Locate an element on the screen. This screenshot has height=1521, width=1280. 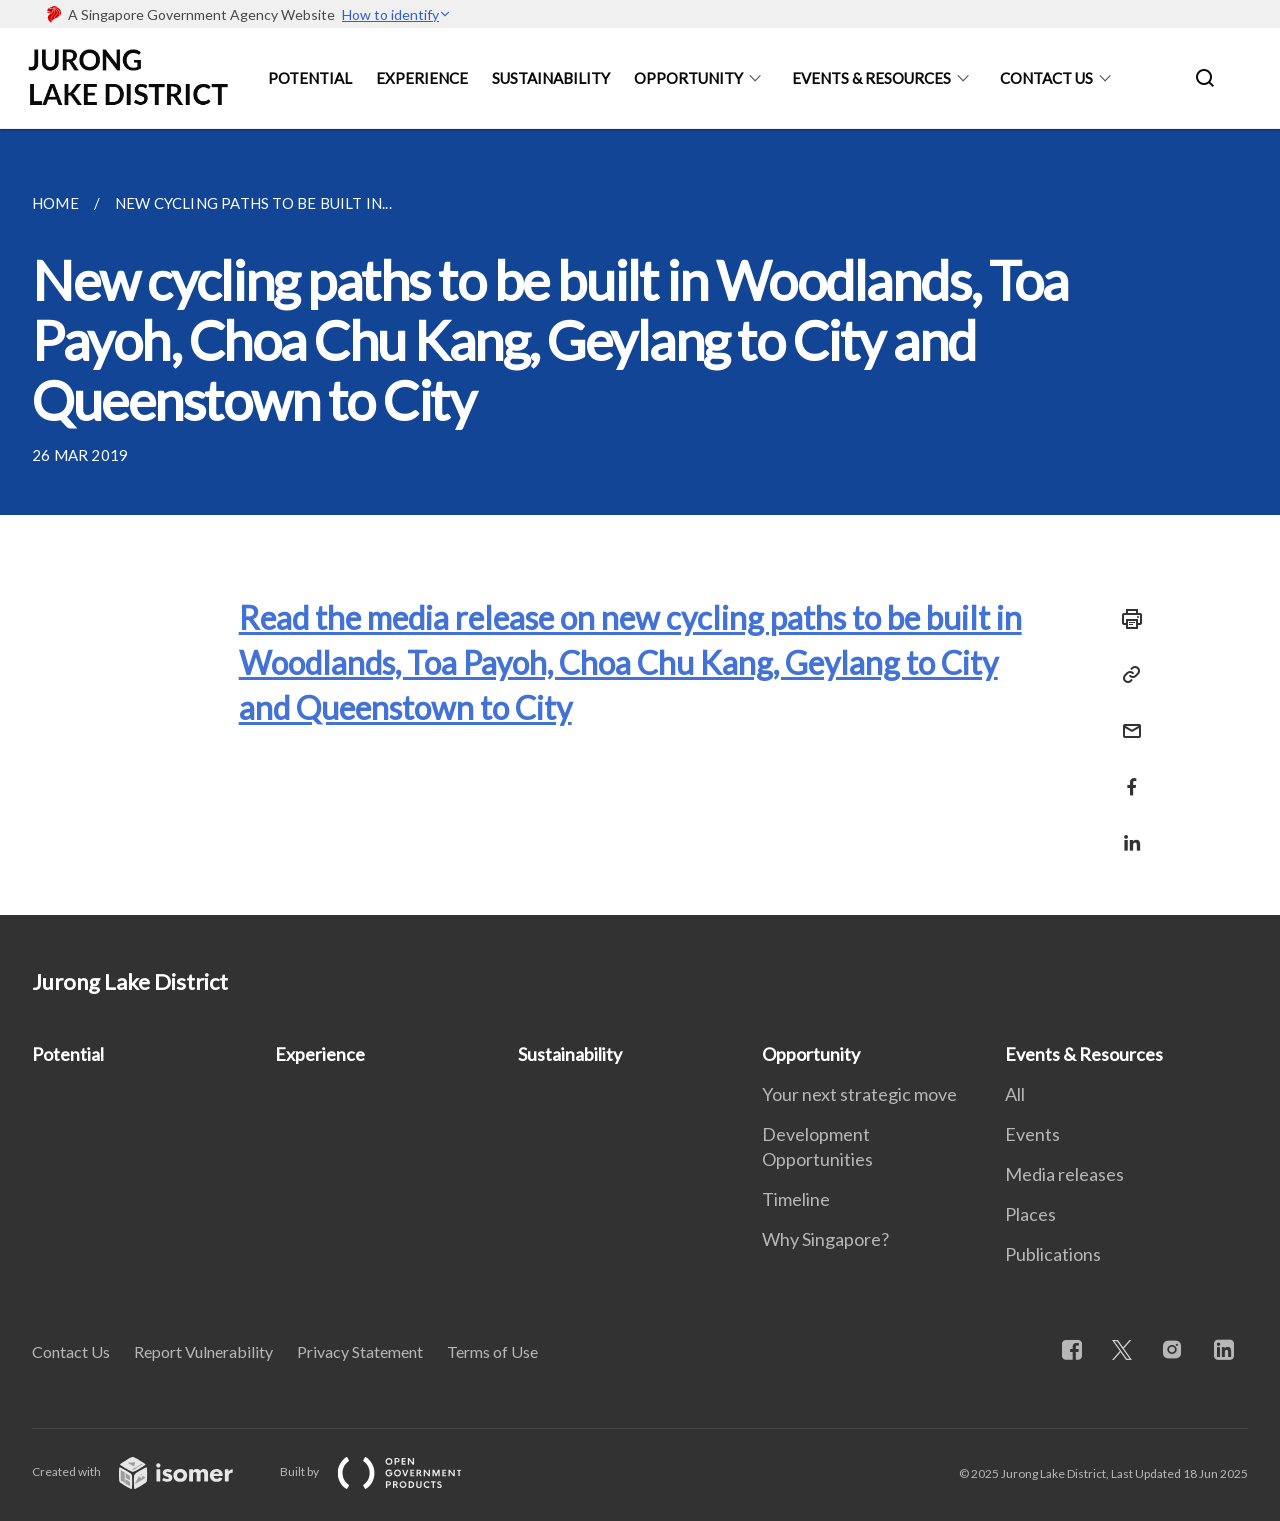
Potential is located at coordinates (310, 78).